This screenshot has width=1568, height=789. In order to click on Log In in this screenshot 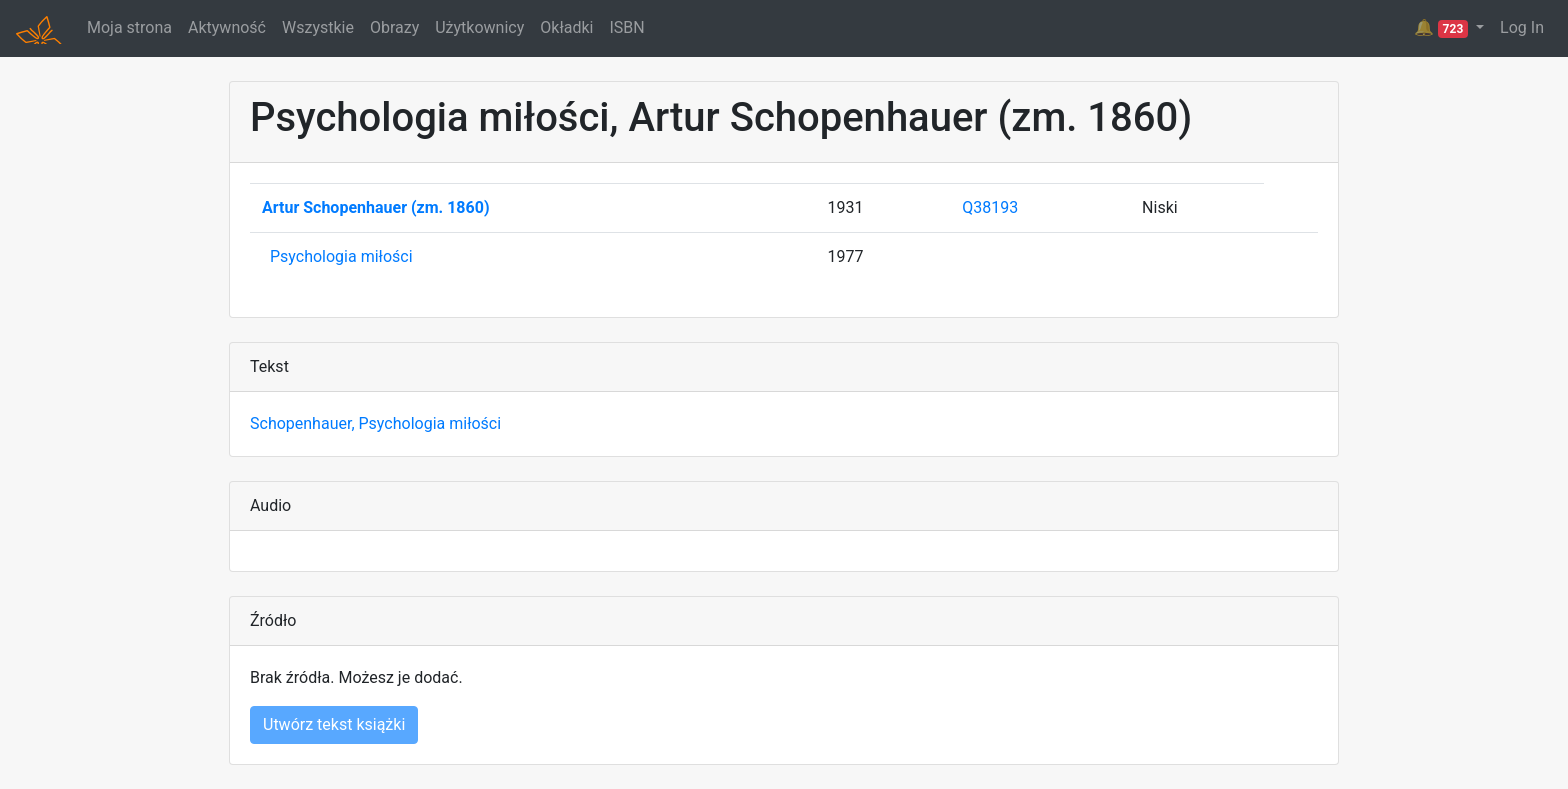, I will do `click(1522, 27)`.